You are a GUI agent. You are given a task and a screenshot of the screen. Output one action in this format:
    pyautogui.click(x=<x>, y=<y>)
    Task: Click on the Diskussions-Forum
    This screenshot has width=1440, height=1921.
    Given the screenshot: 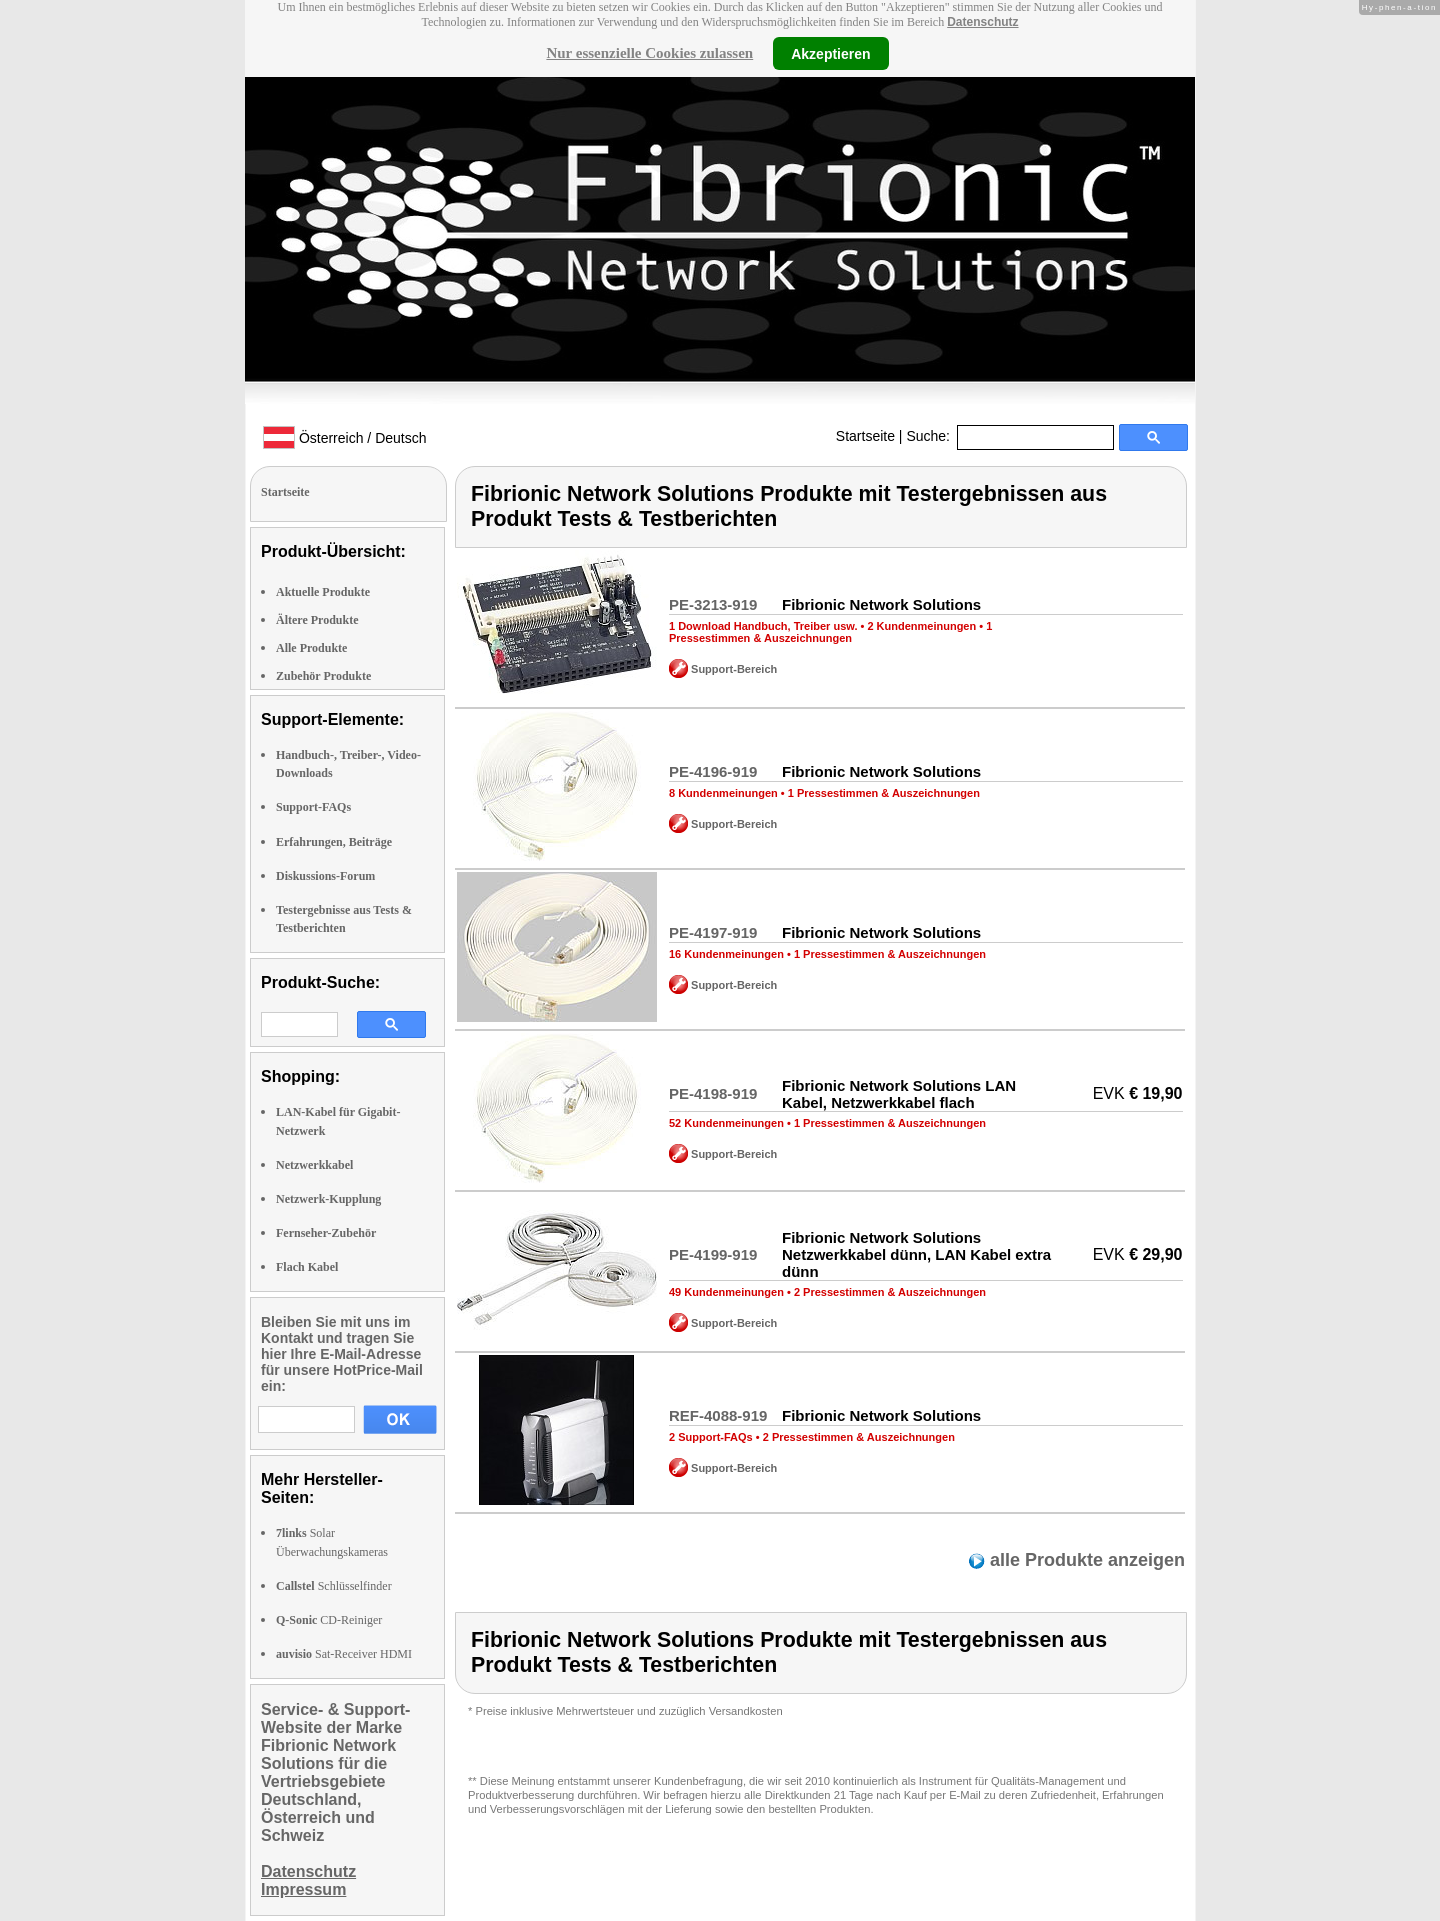 What is the action you would take?
    pyautogui.click(x=325, y=876)
    